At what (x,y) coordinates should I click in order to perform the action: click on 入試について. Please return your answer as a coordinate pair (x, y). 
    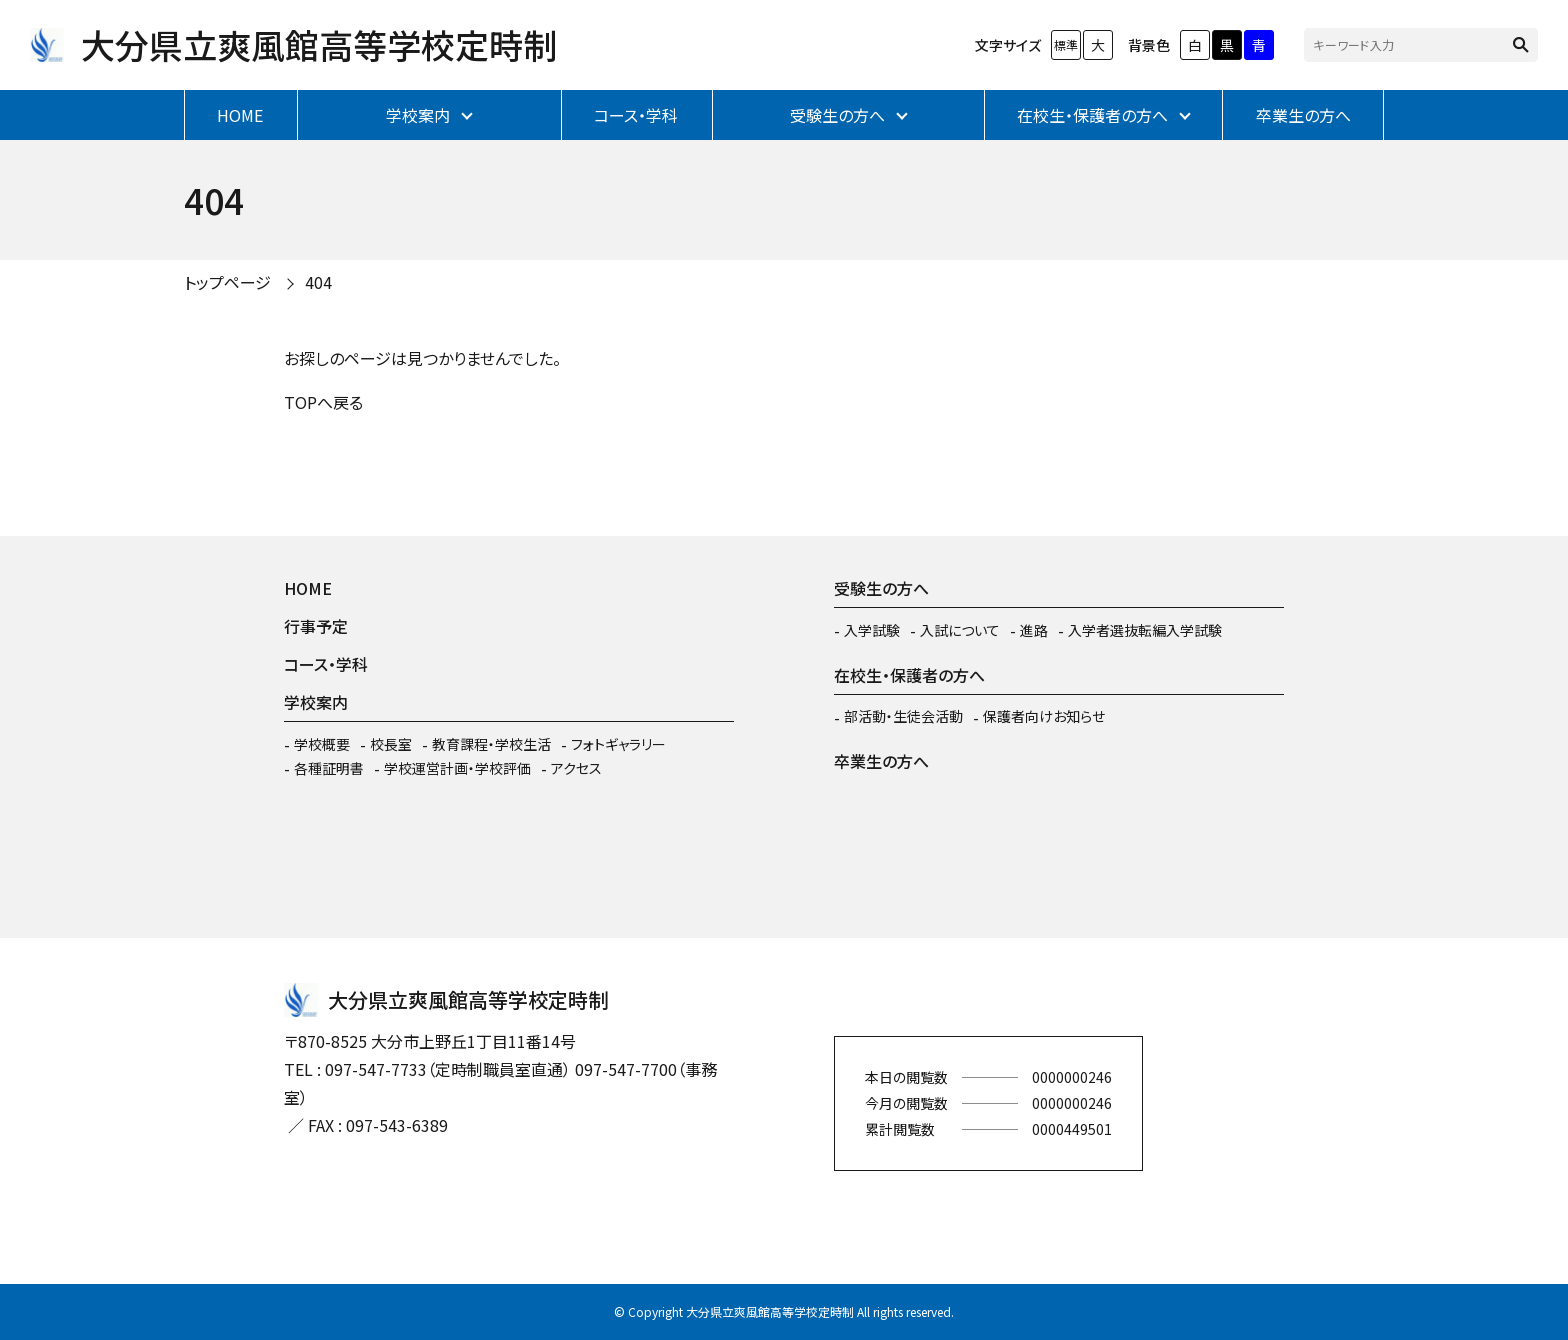
    Looking at the image, I should click on (960, 630).